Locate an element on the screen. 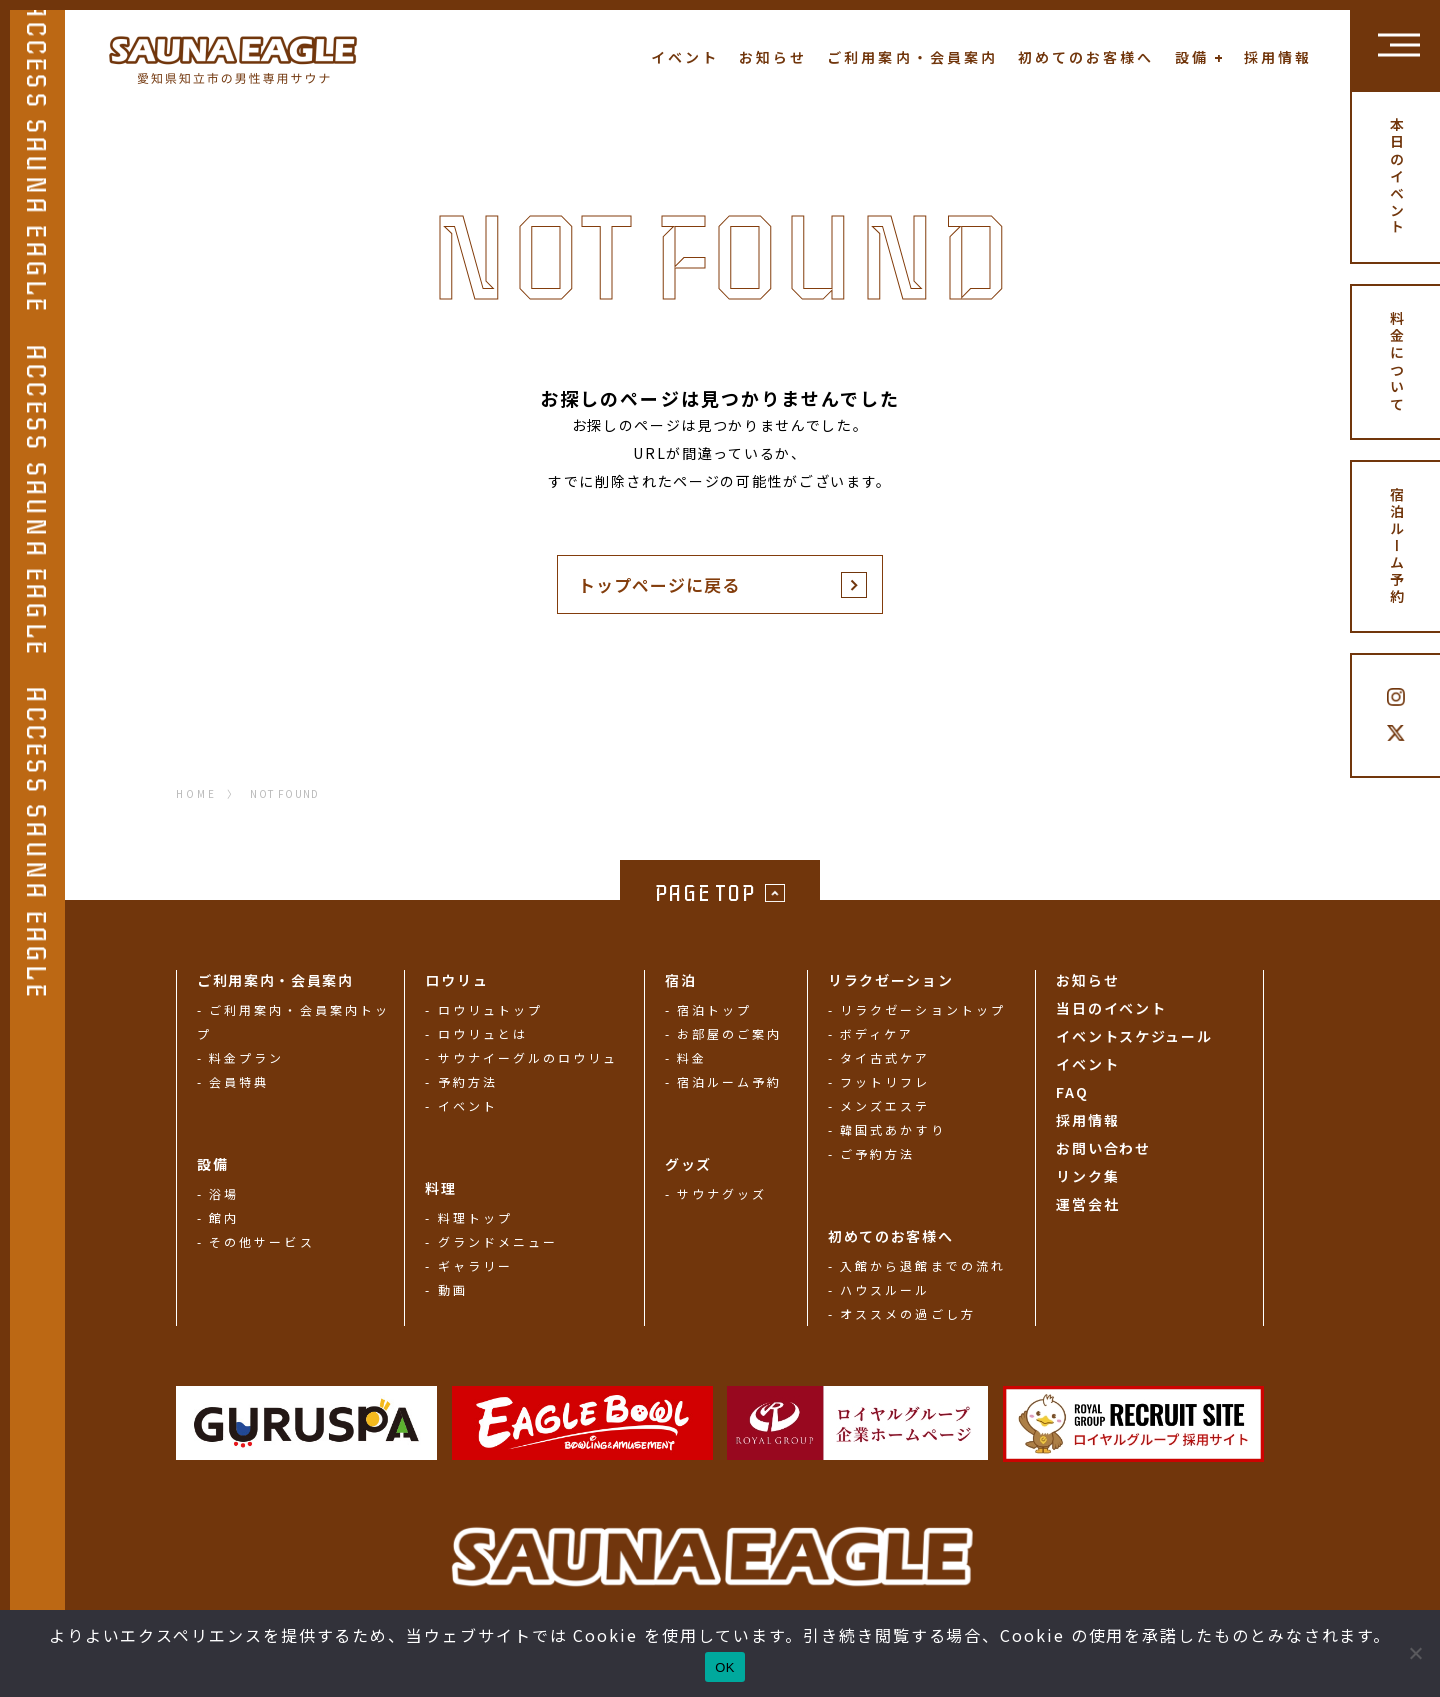  メンズエステ is located at coordinates (885, 1105).